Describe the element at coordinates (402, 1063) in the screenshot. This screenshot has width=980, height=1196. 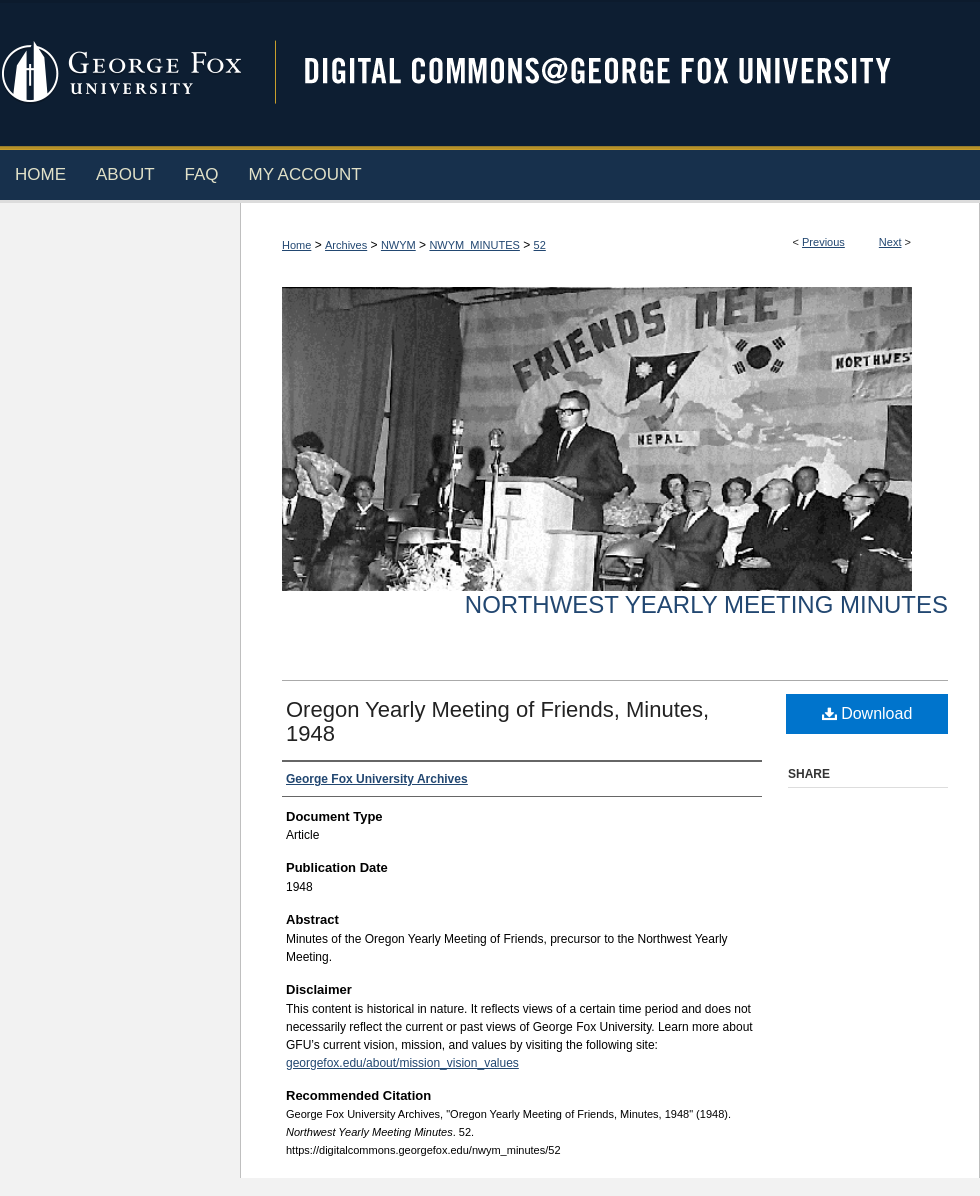
I see `georgefox.edu/about/mission_vision_values` at that location.